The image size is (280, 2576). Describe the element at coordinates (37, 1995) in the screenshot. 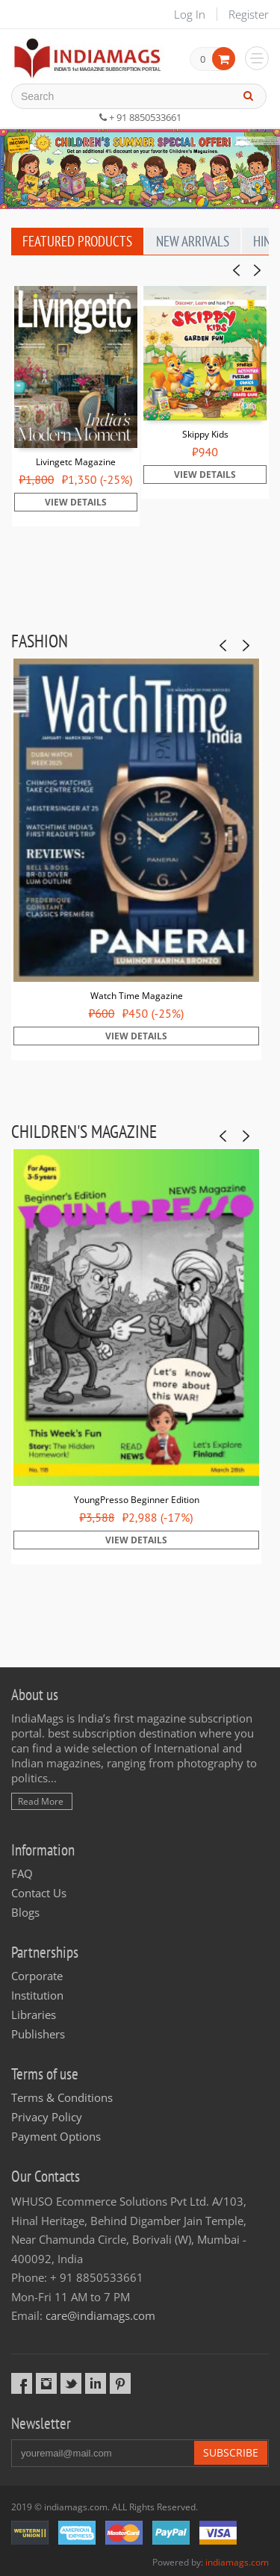

I see `Institution` at that location.